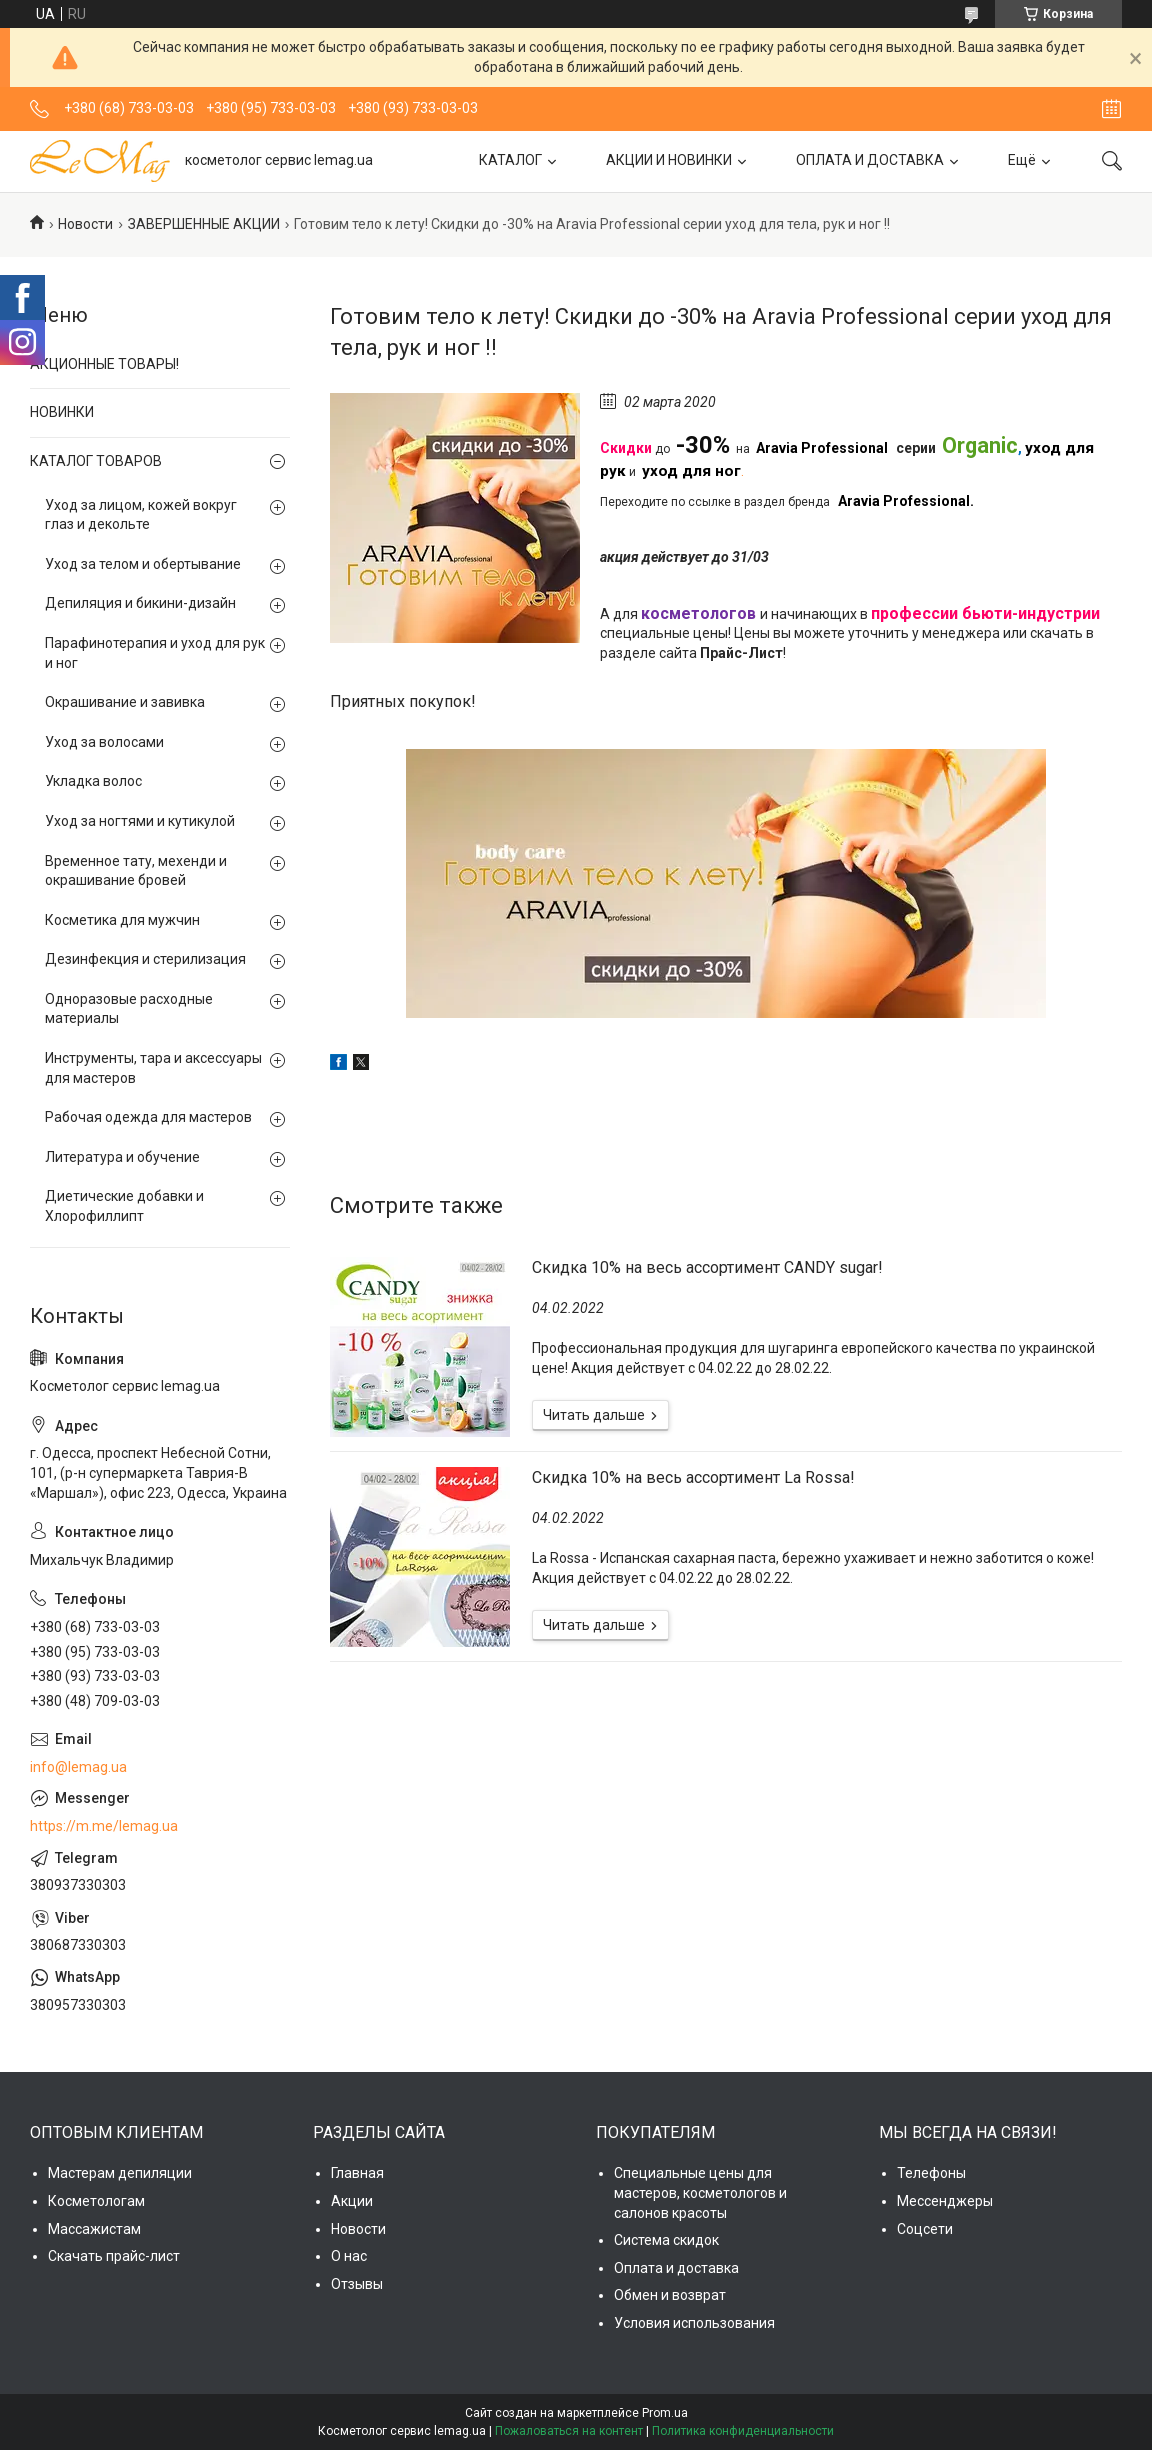 This screenshot has width=1152, height=2450. I want to click on Рабочая одежда для мастеров, so click(148, 1117).